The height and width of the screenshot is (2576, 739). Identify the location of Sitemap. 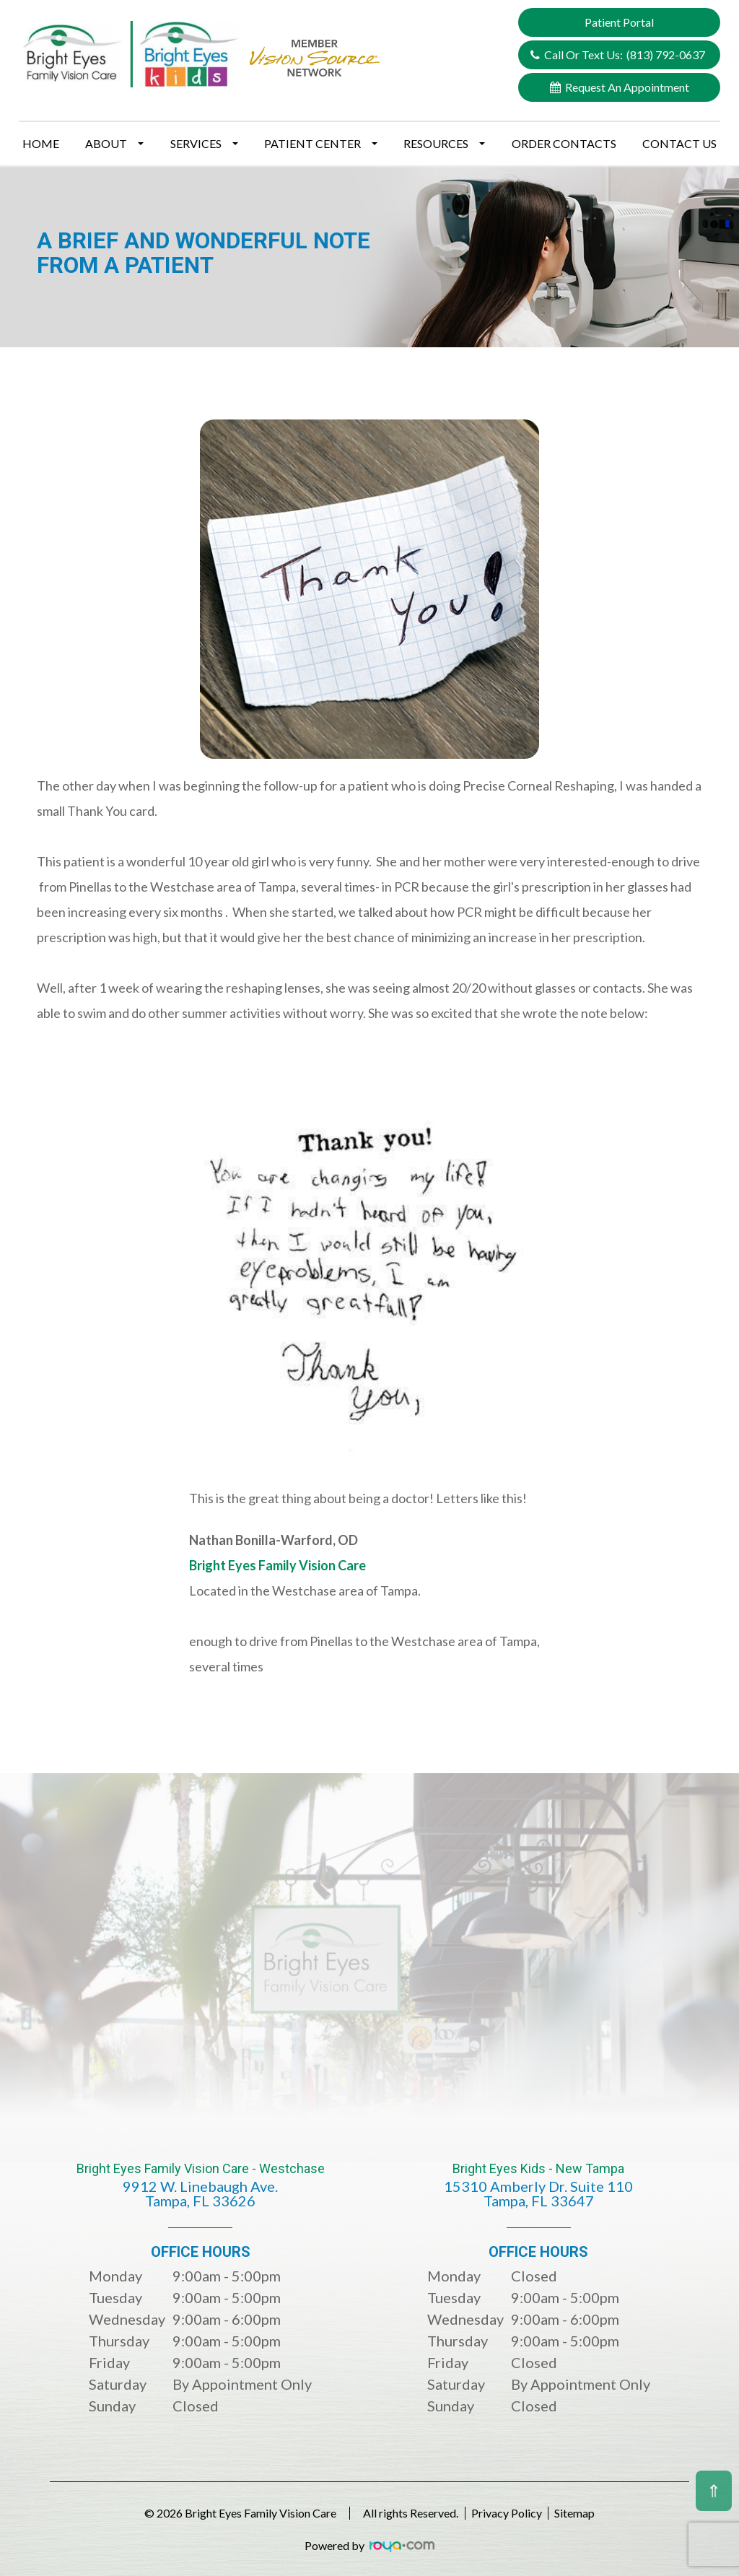
(589, 2513).